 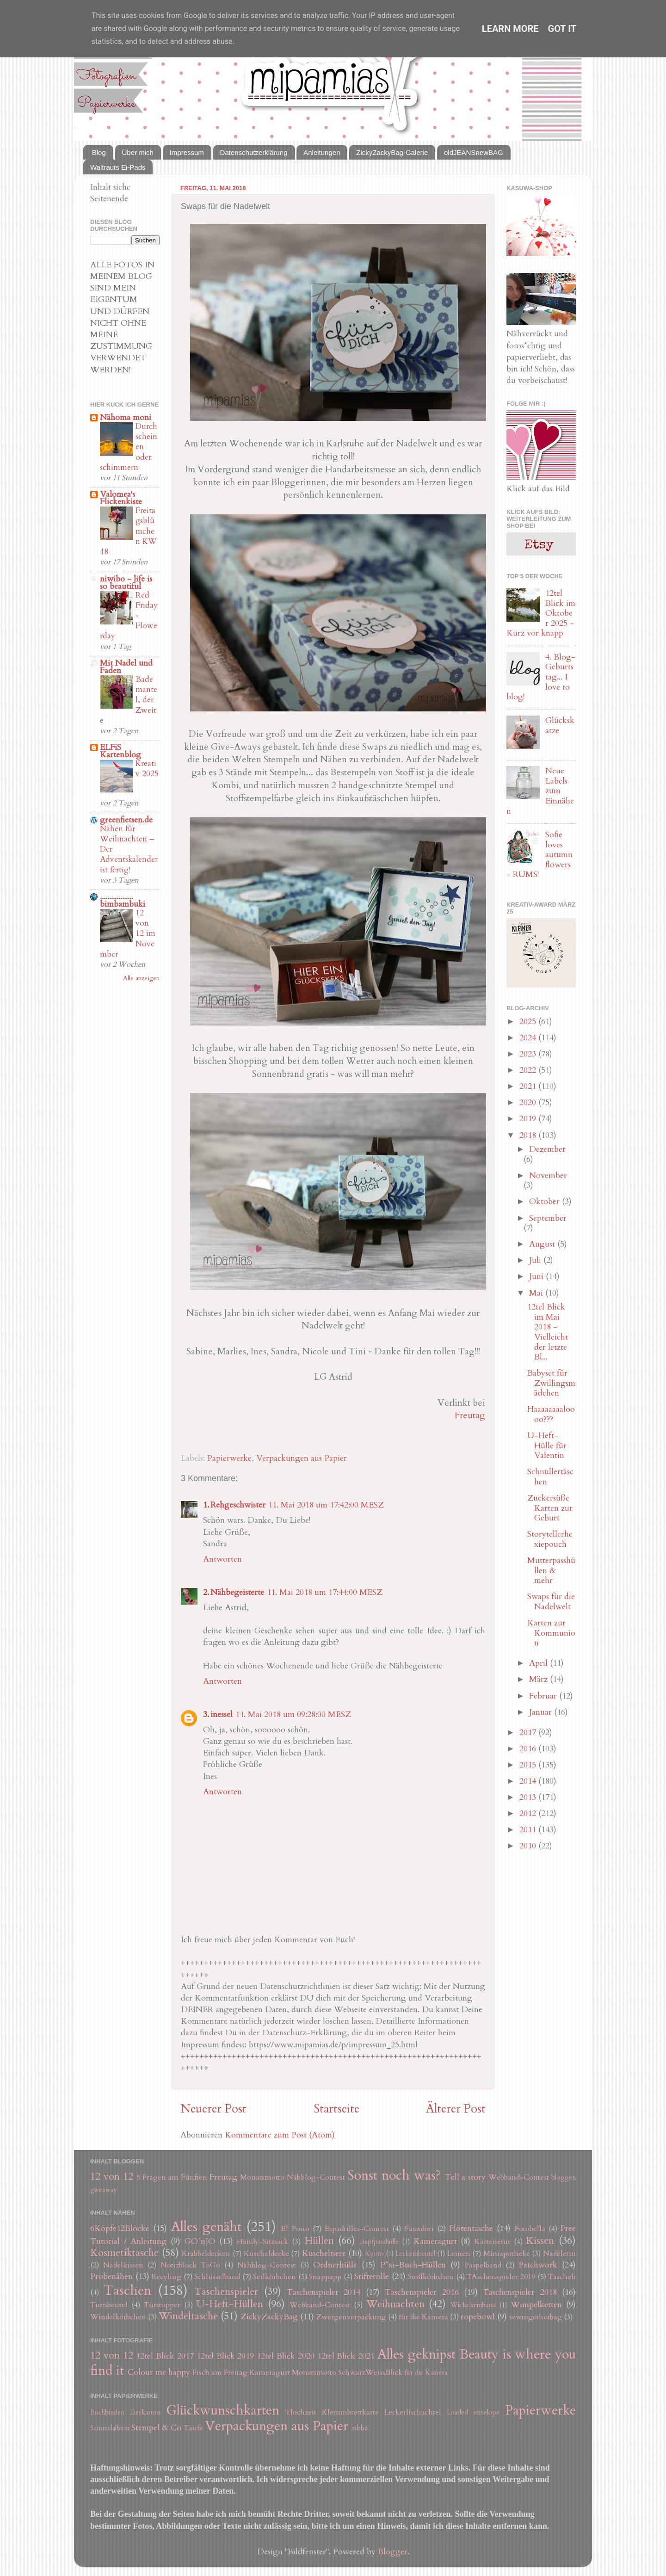 I want to click on Weihnachten, so click(x=395, y=2304).